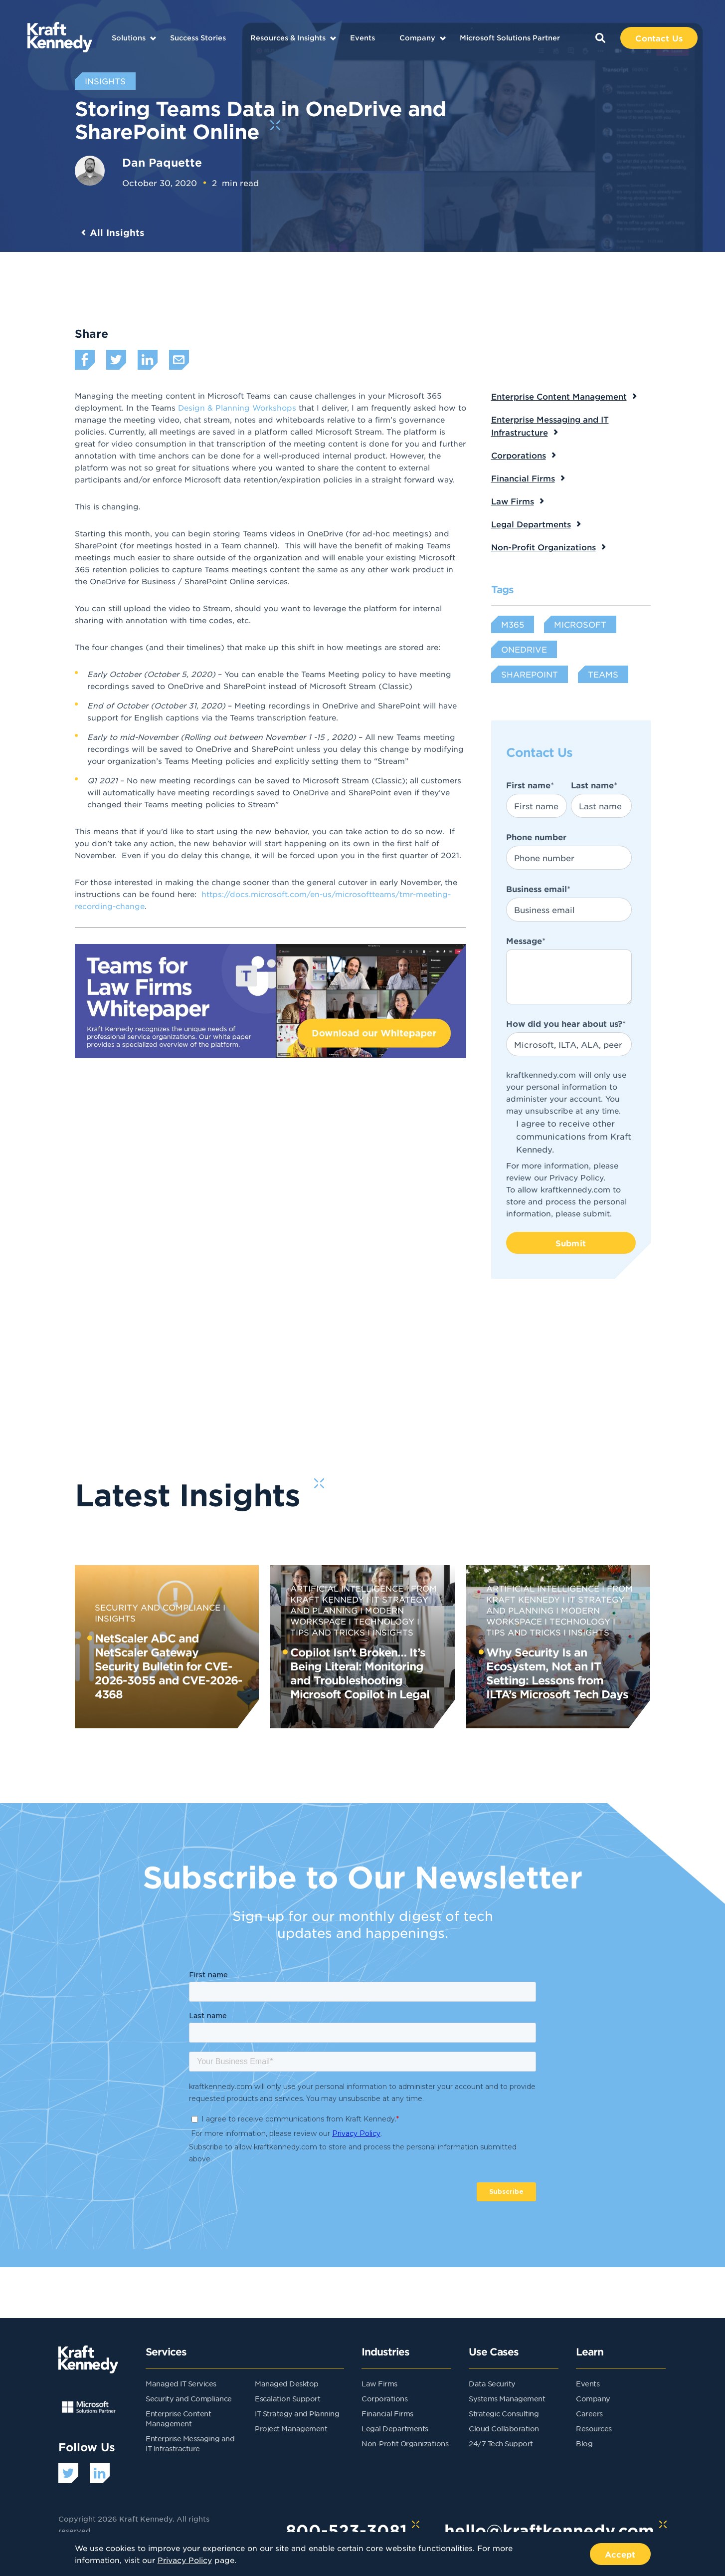  Describe the element at coordinates (584, 2443) in the screenshot. I see `Blog` at that location.